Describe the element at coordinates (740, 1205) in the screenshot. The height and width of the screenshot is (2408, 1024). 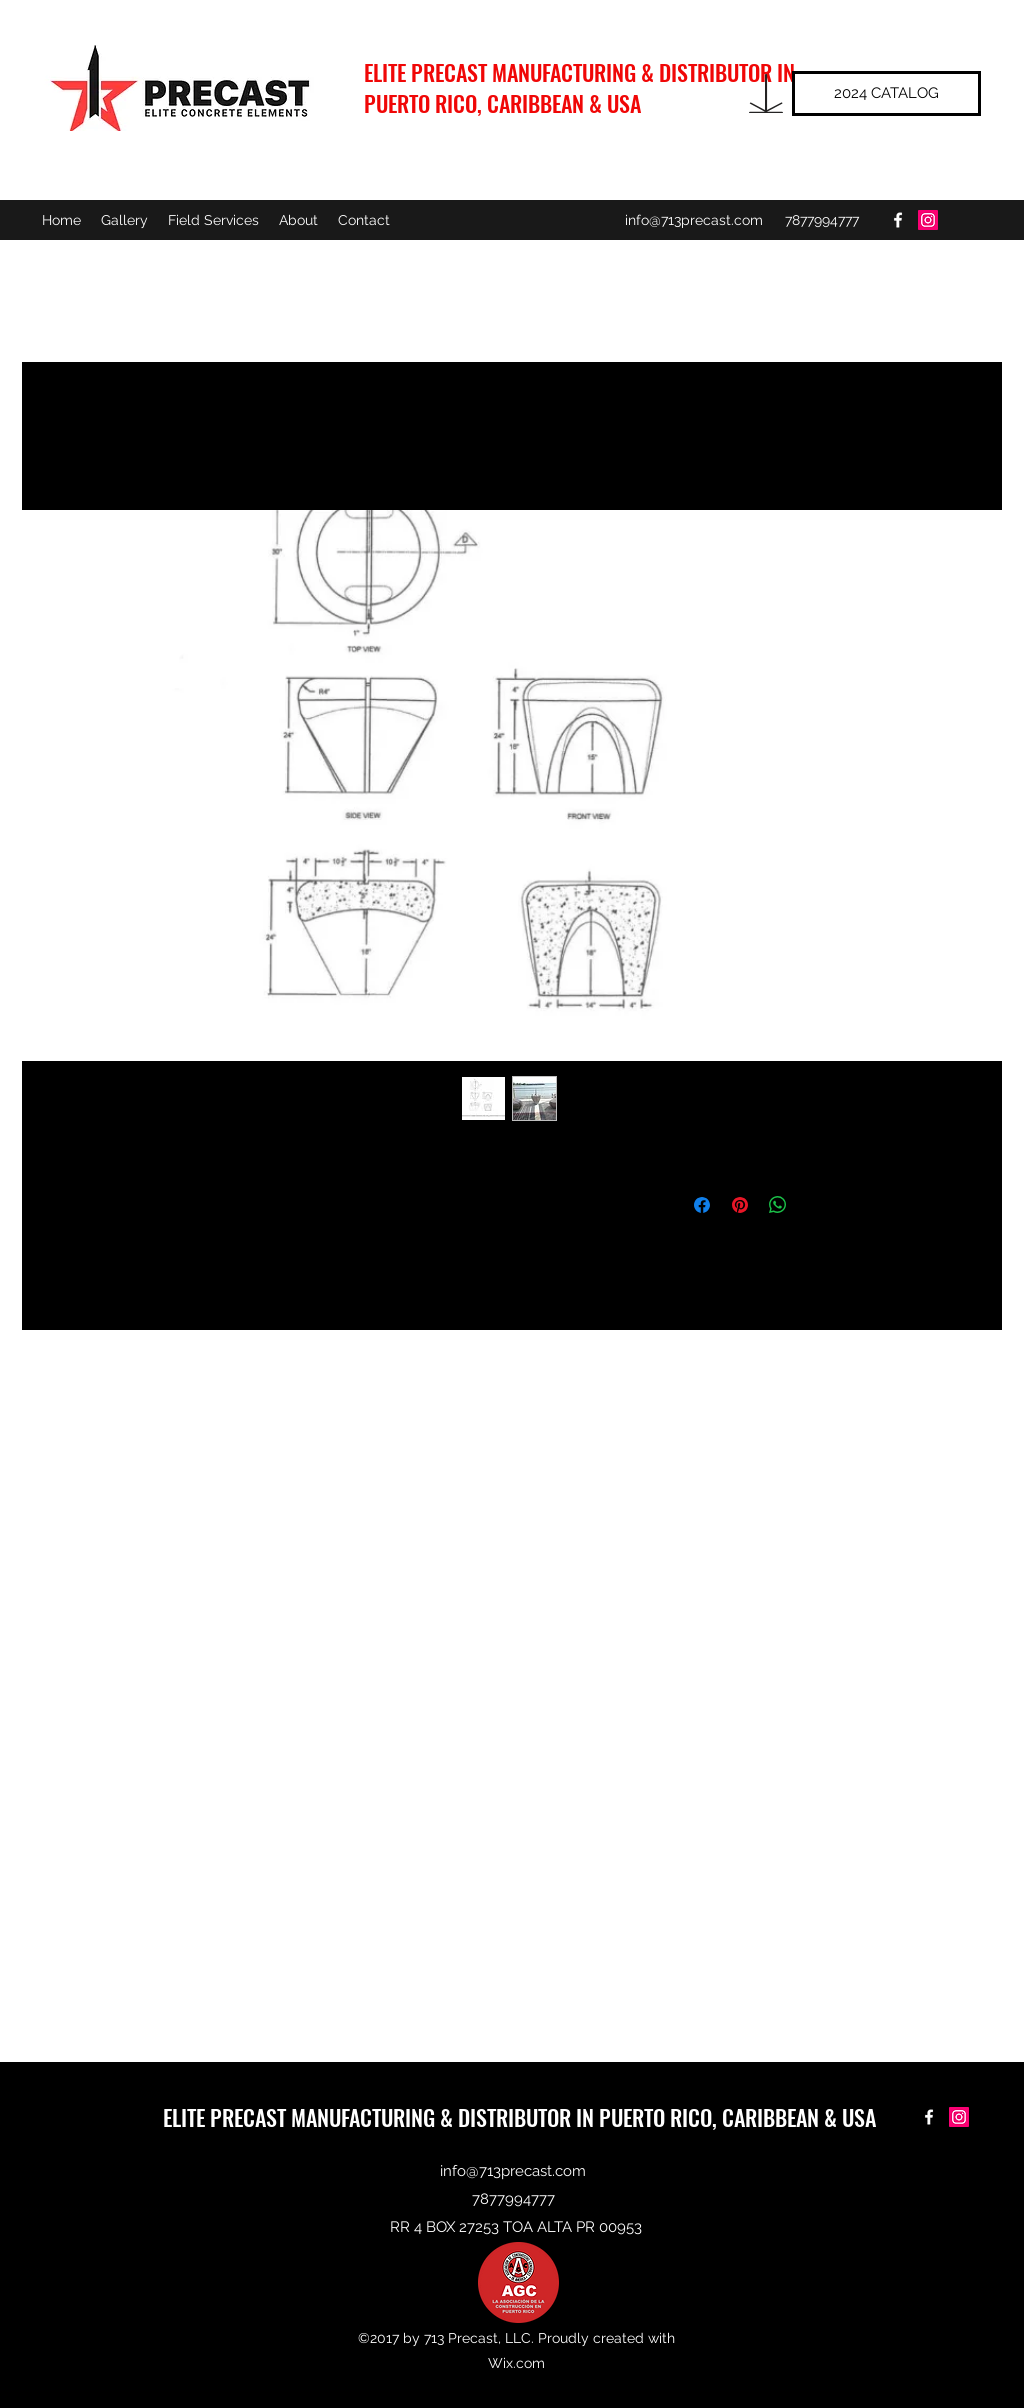
I see `[Pin on Pinterest]` at that location.